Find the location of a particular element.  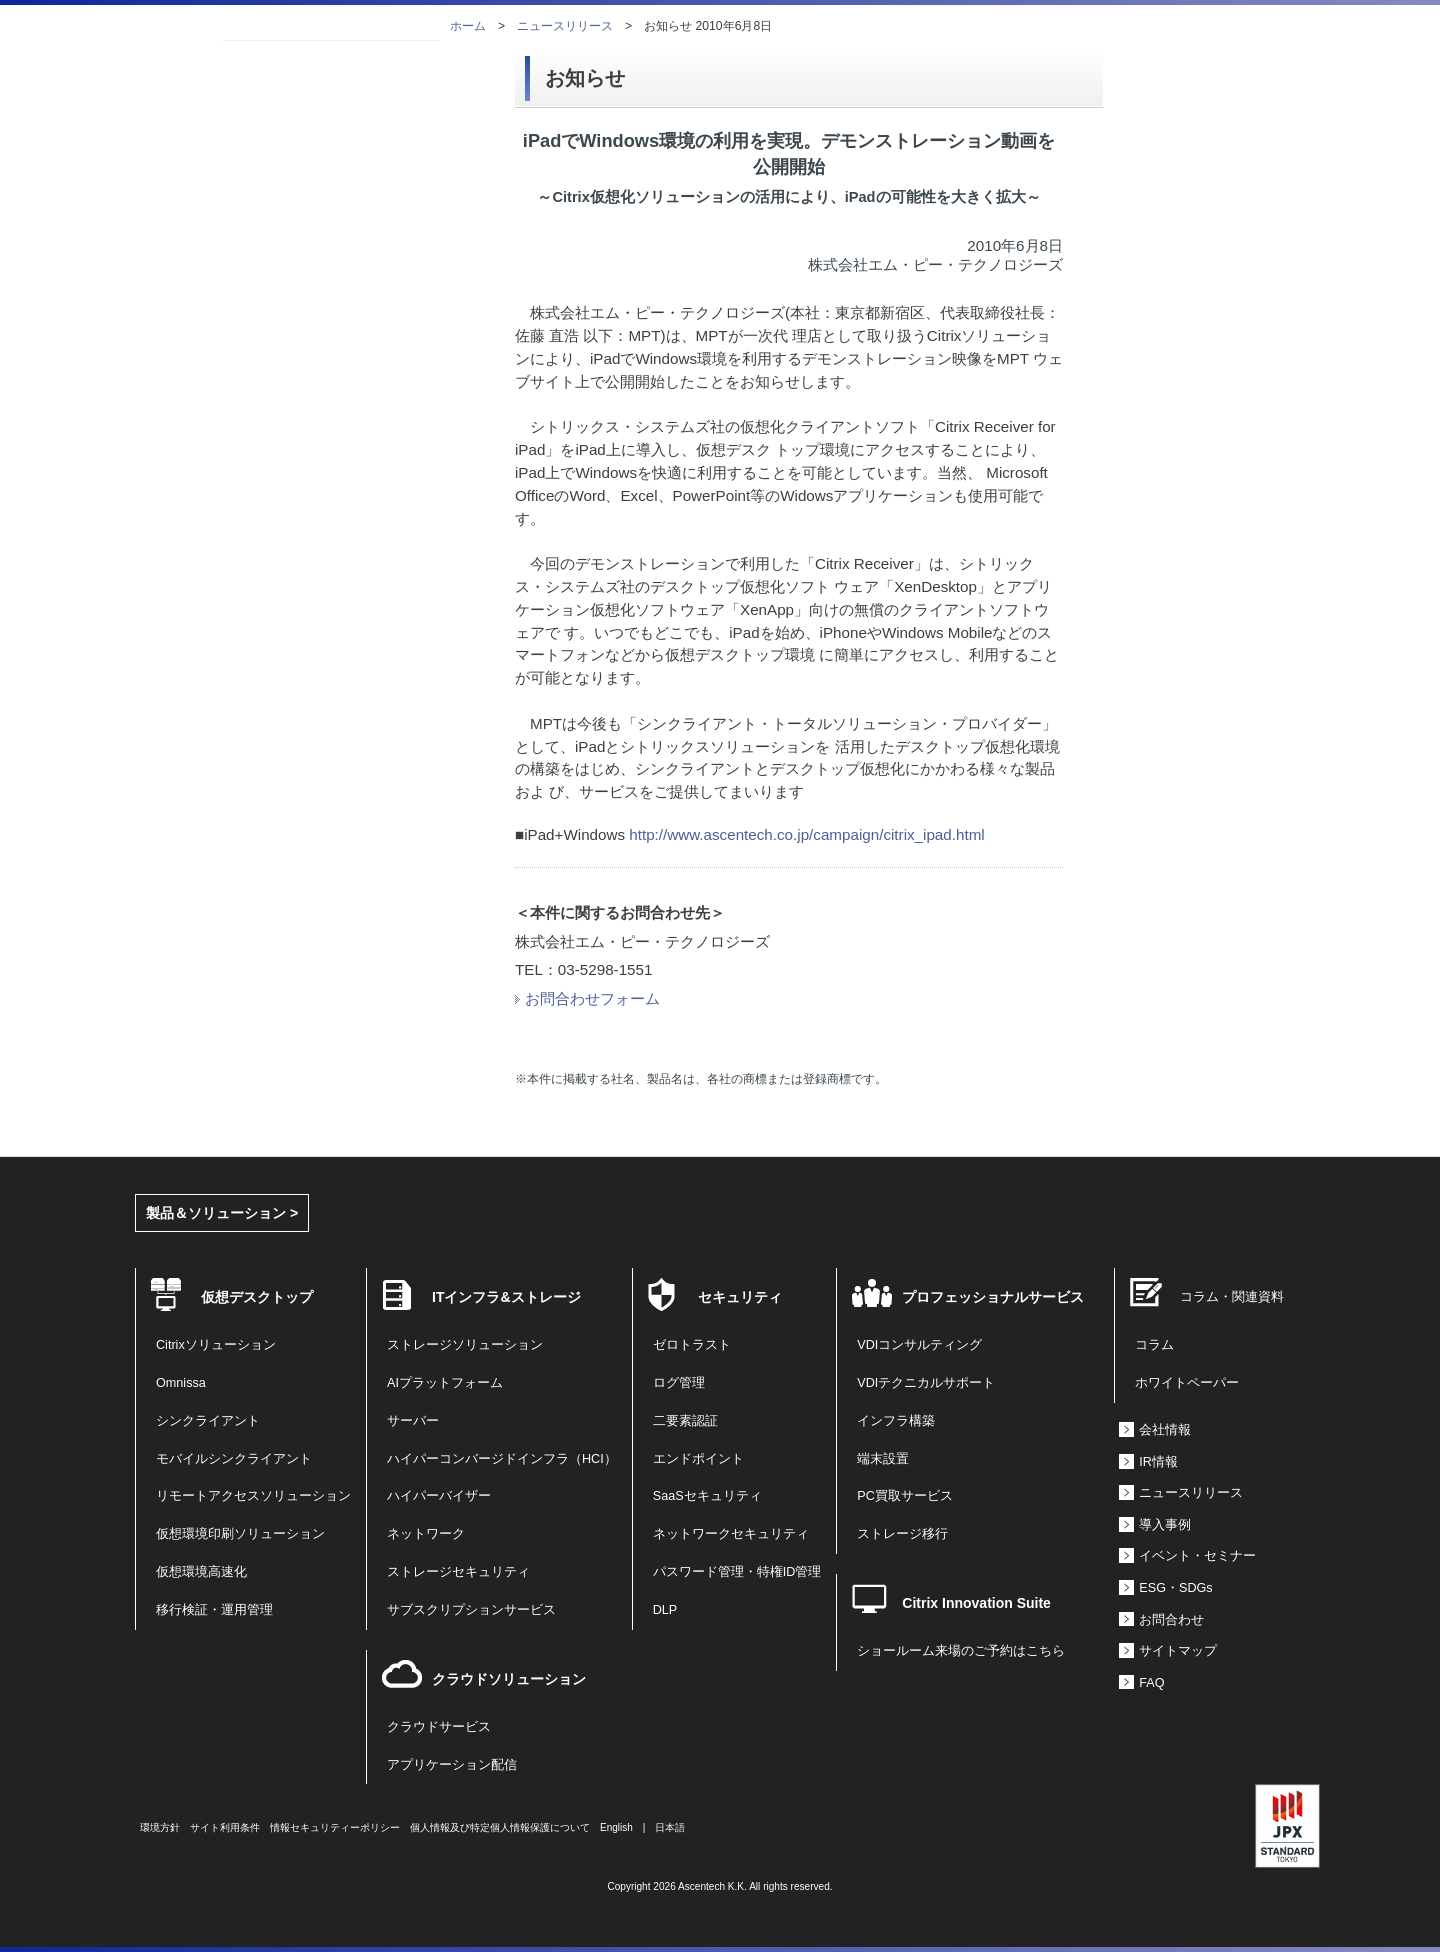

VDIテクニカルサポート is located at coordinates (926, 1383).